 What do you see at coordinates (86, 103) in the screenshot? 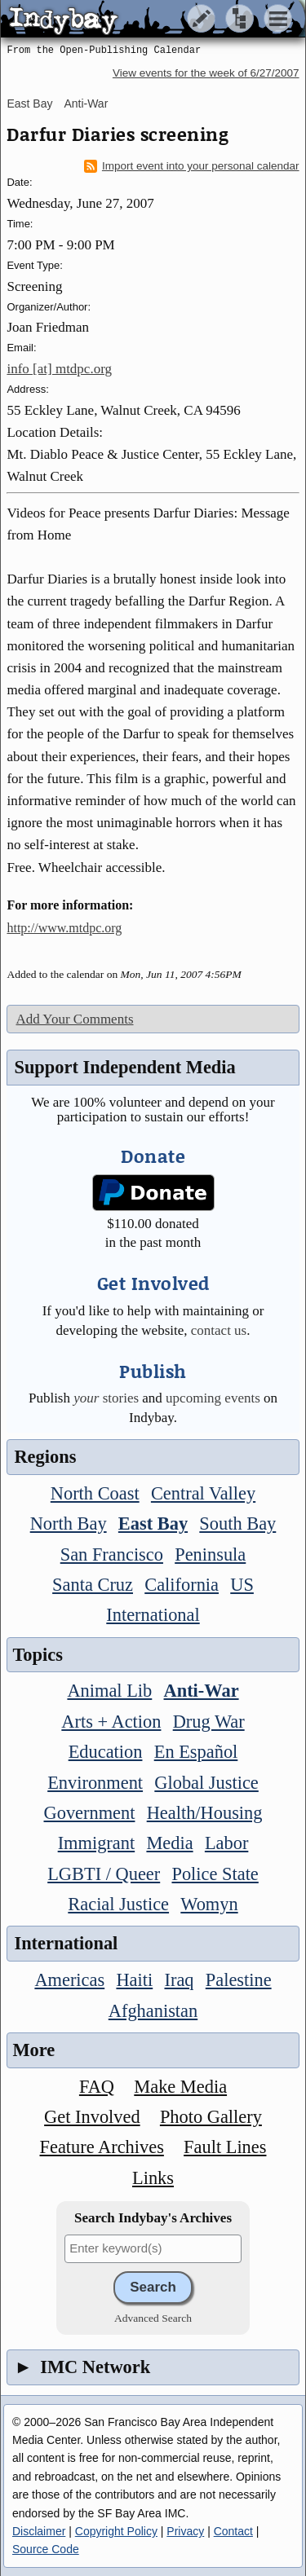
I see `Anti-War` at bounding box center [86, 103].